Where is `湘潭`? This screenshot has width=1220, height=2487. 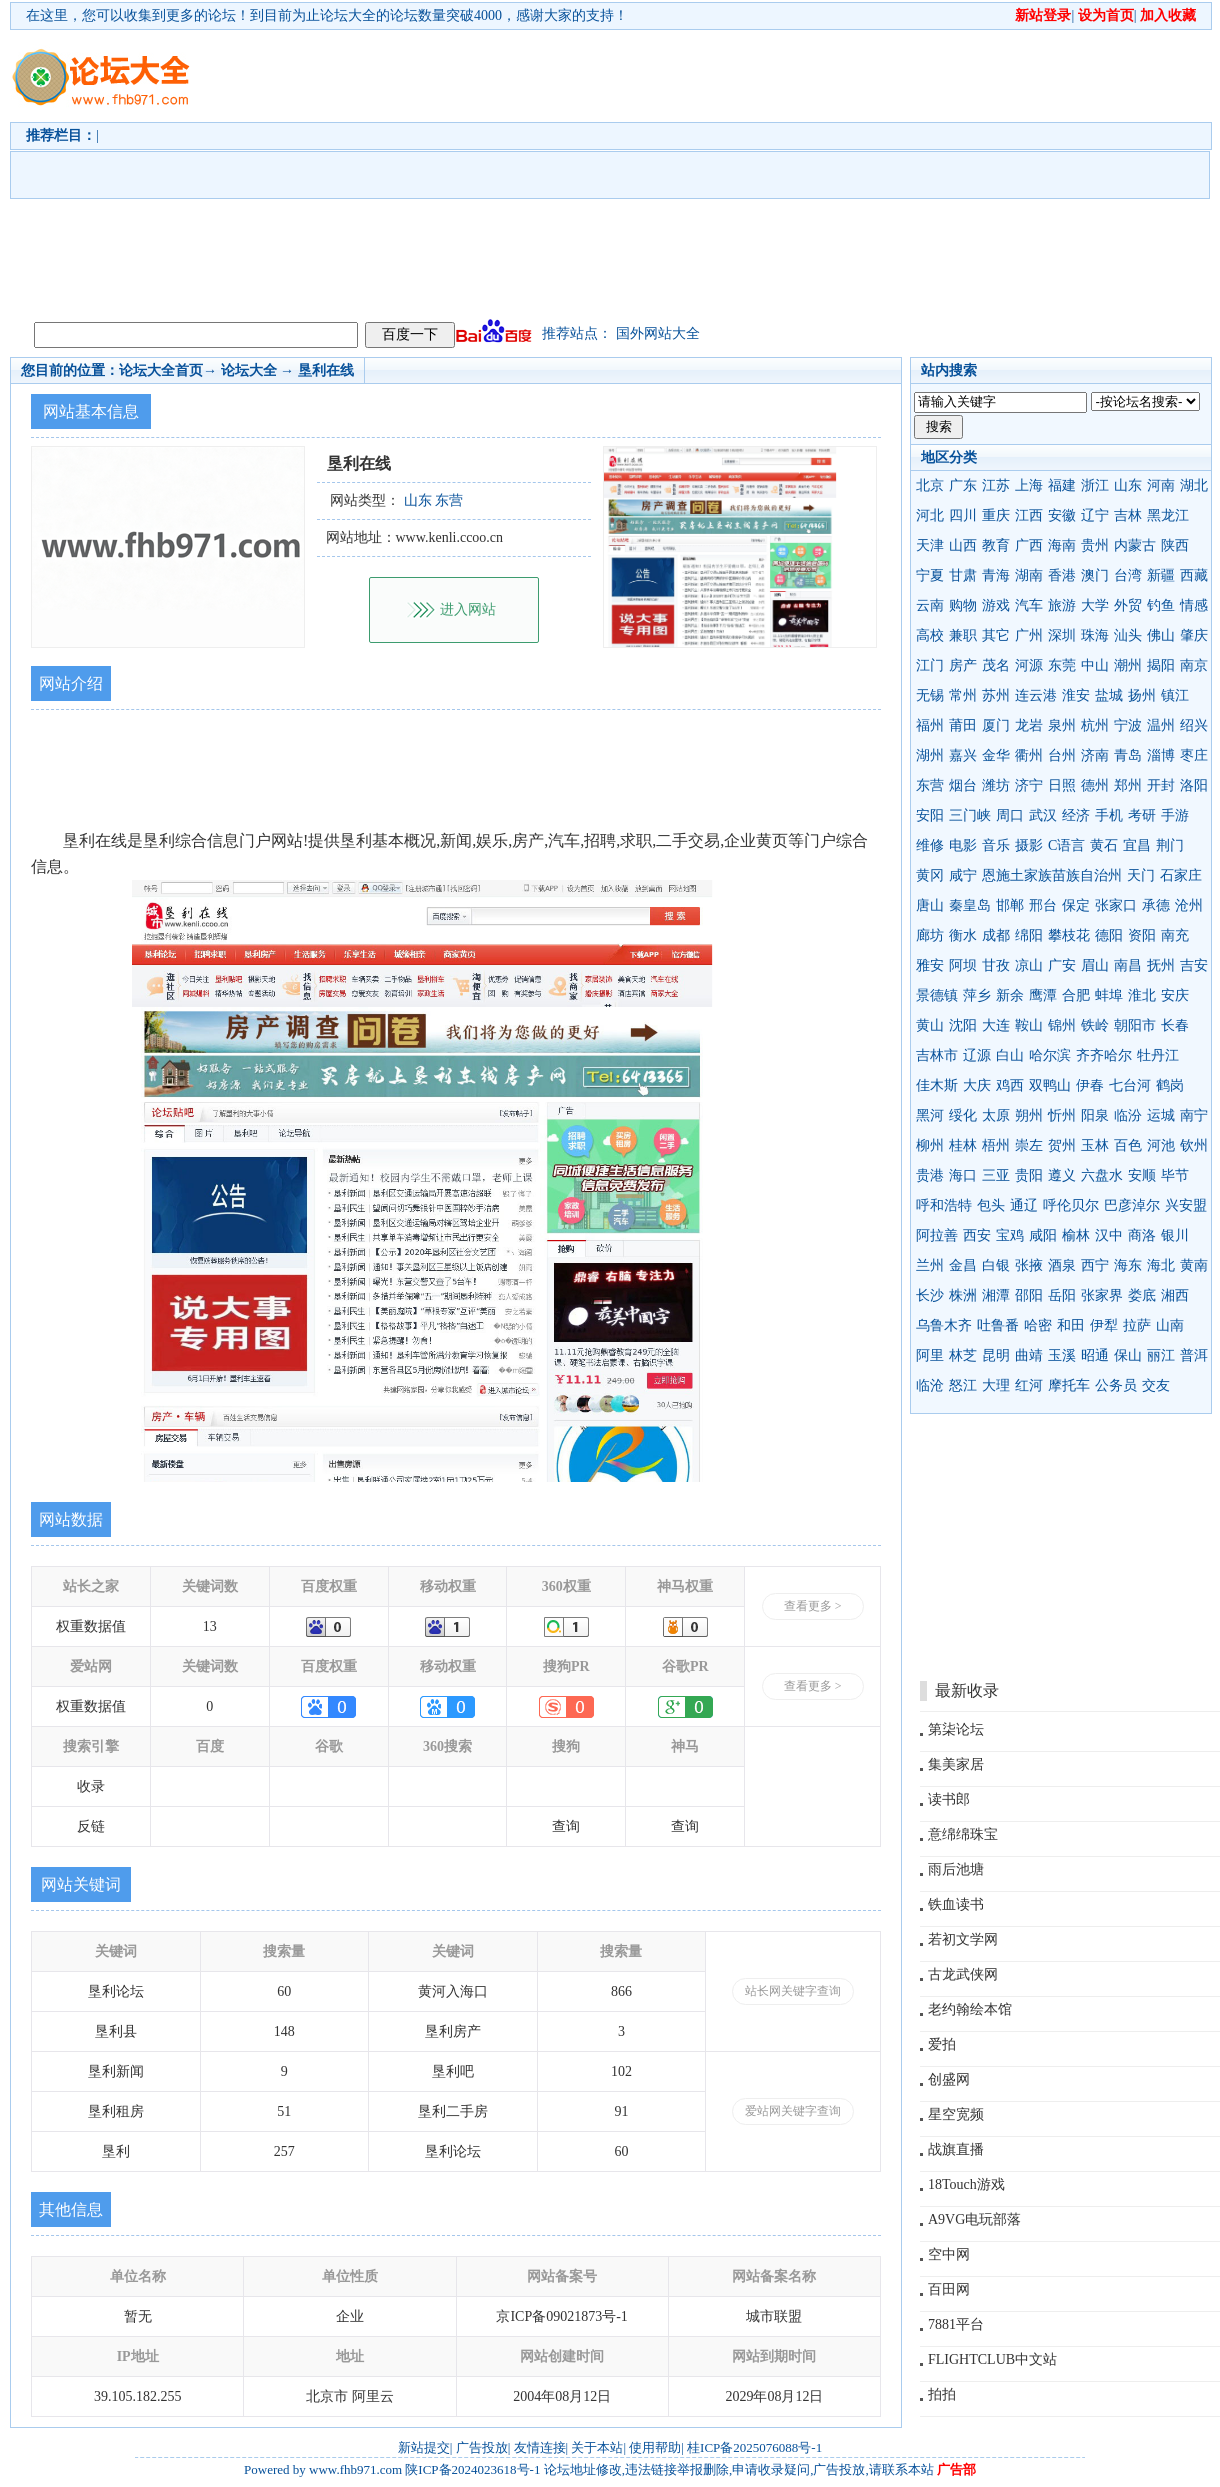 湘潭 is located at coordinates (996, 1295).